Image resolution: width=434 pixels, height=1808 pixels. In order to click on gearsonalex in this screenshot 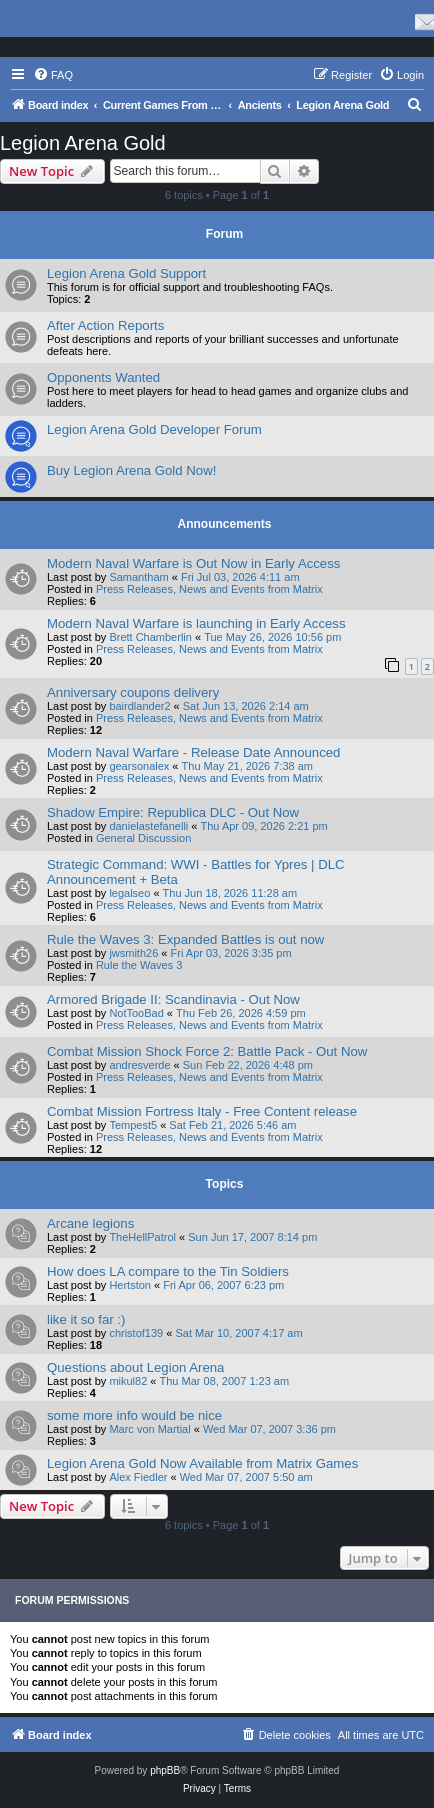, I will do `click(139, 766)`.